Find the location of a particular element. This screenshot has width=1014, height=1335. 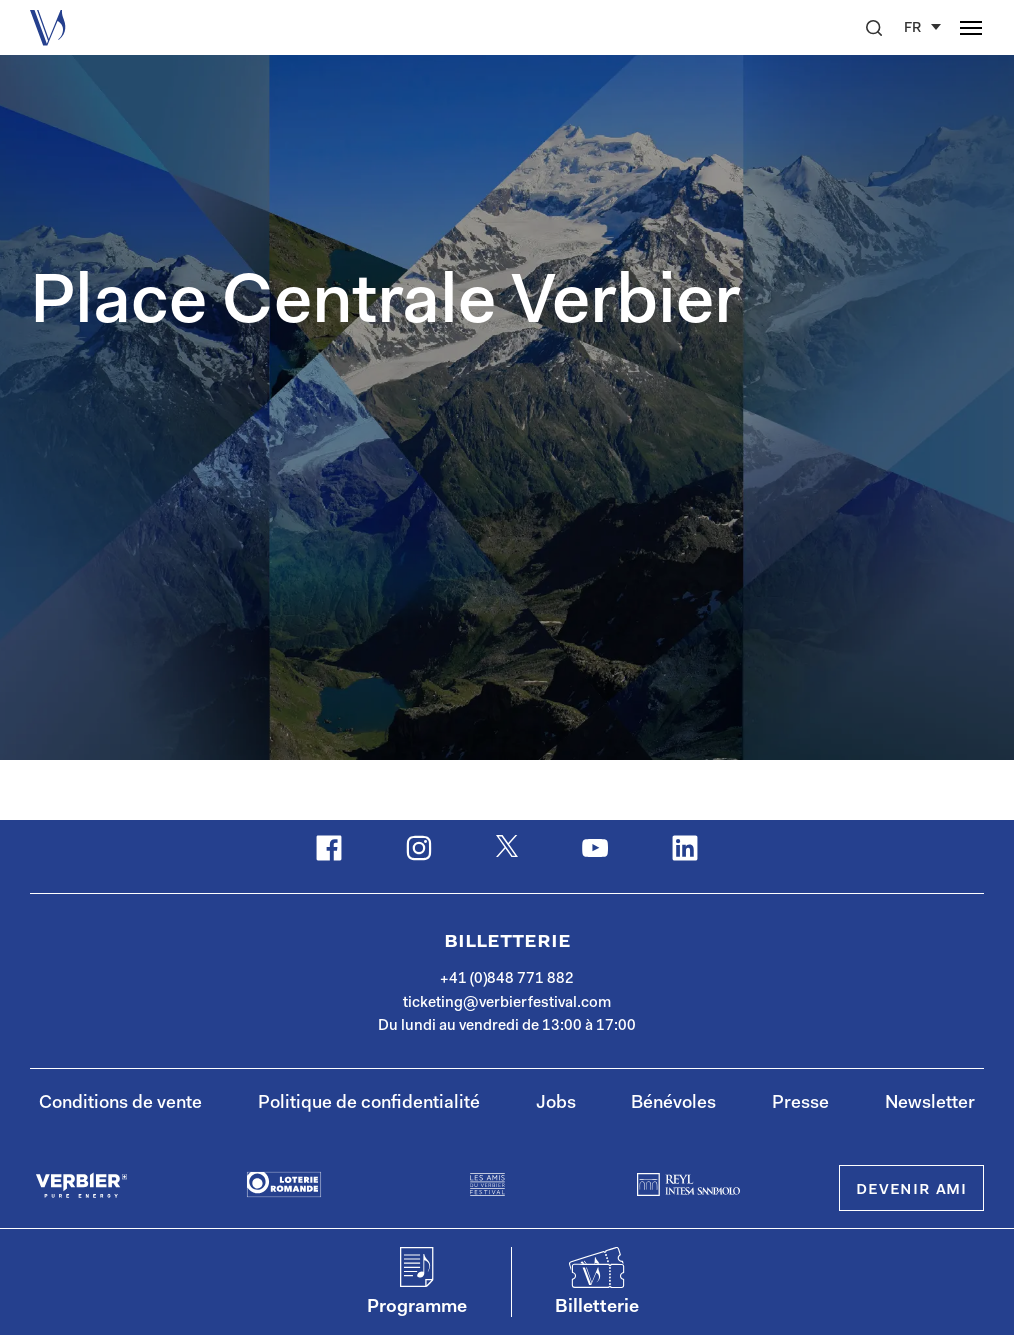

Devenir Ami is located at coordinates (911, 1190).